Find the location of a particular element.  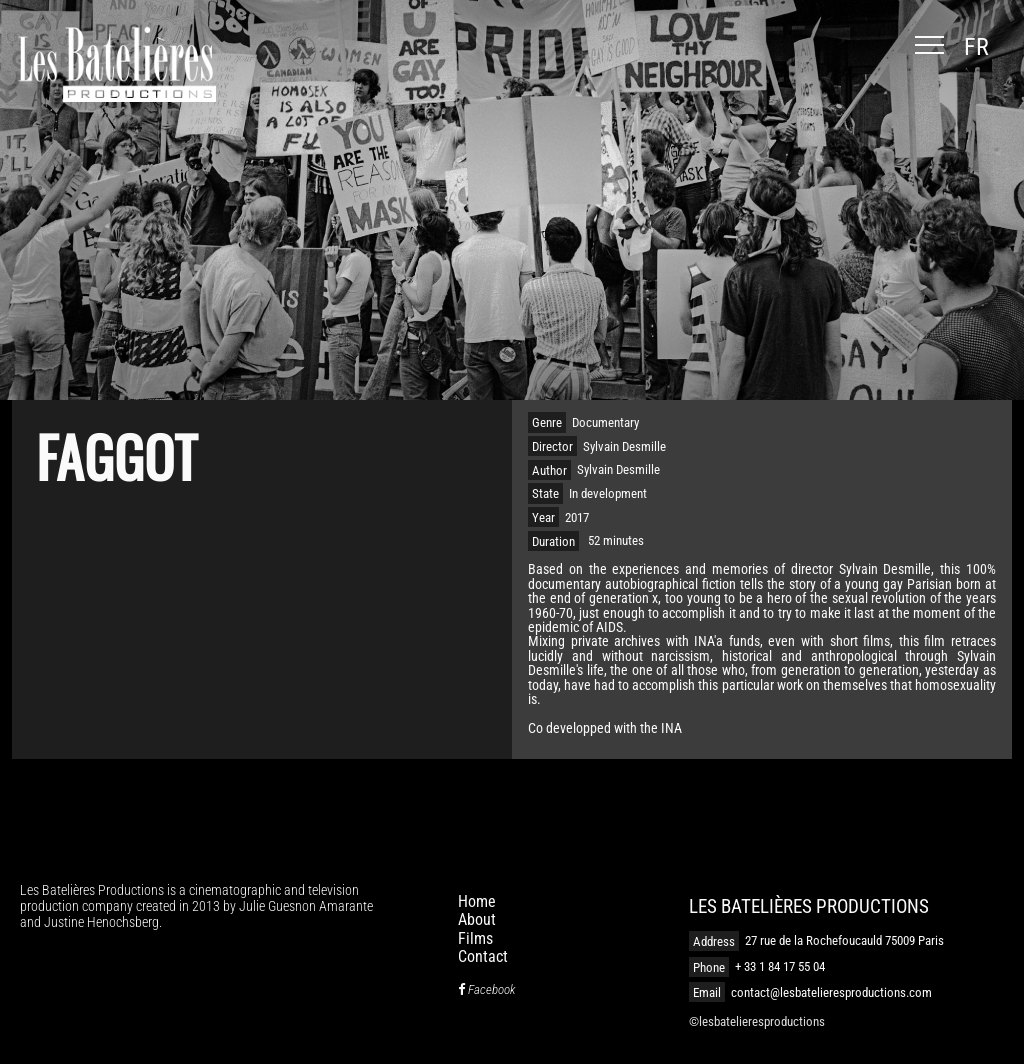

fr is located at coordinates (976, 47).